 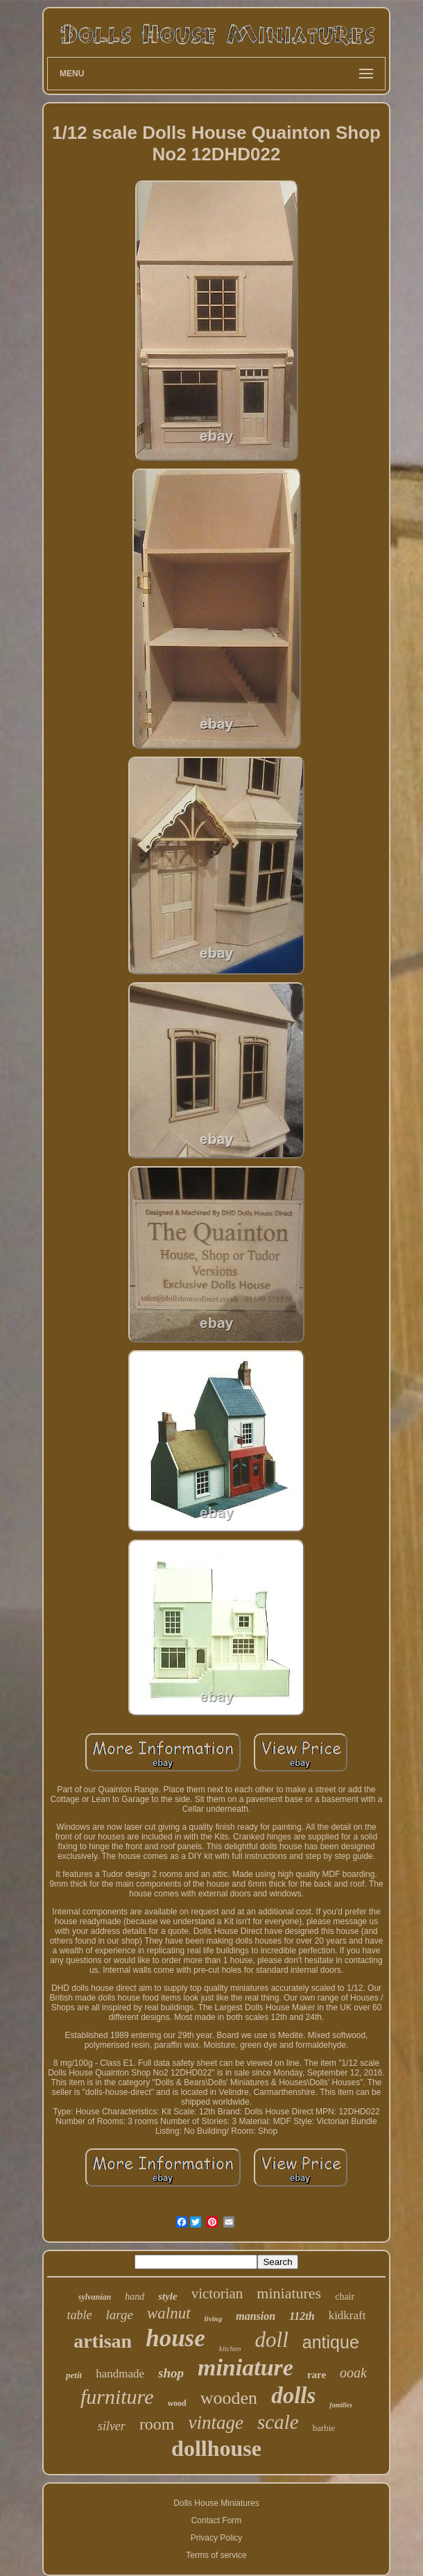 What do you see at coordinates (344, 2296) in the screenshot?
I see `chair` at bounding box center [344, 2296].